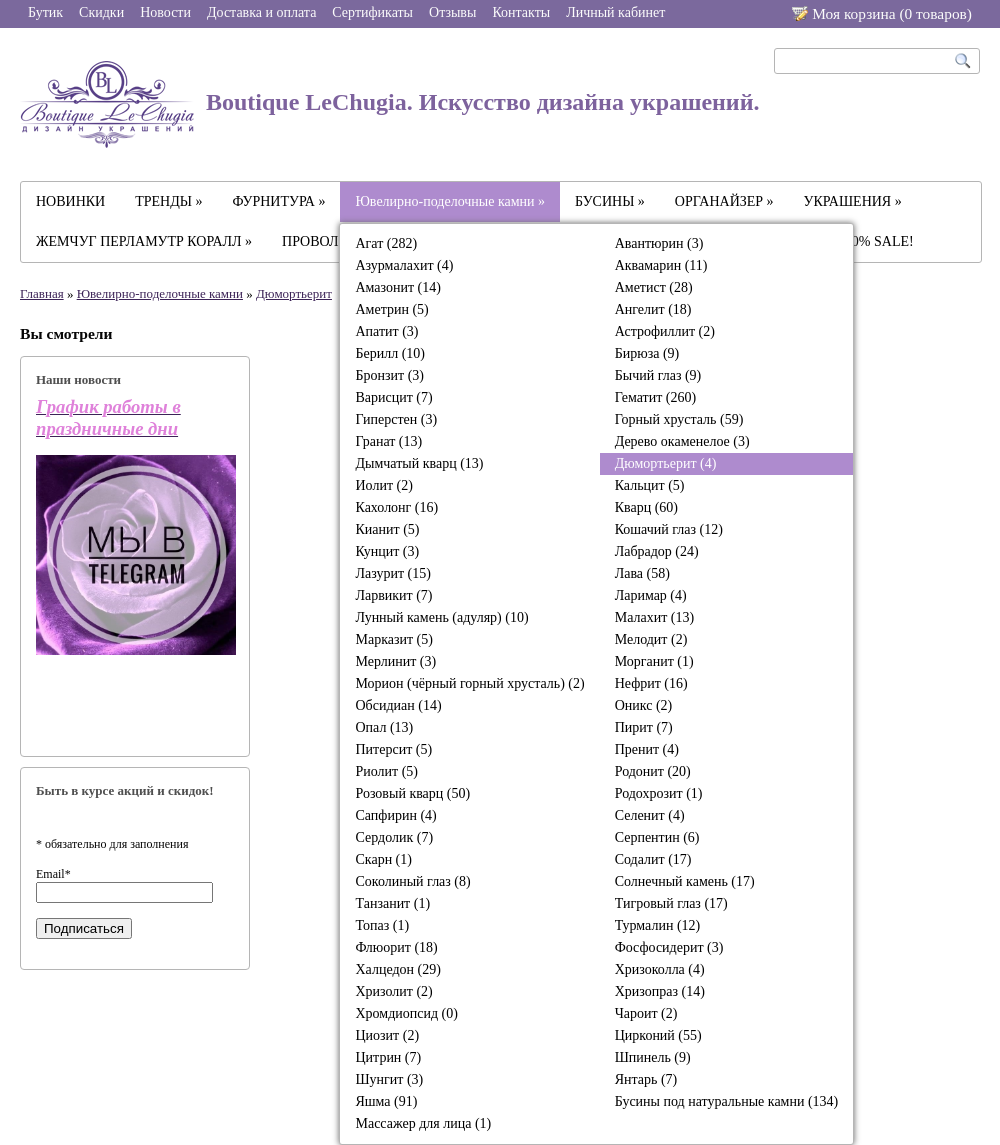 This screenshot has width=1000, height=1145. I want to click on Дымчатый кварц (13), so click(419, 463).